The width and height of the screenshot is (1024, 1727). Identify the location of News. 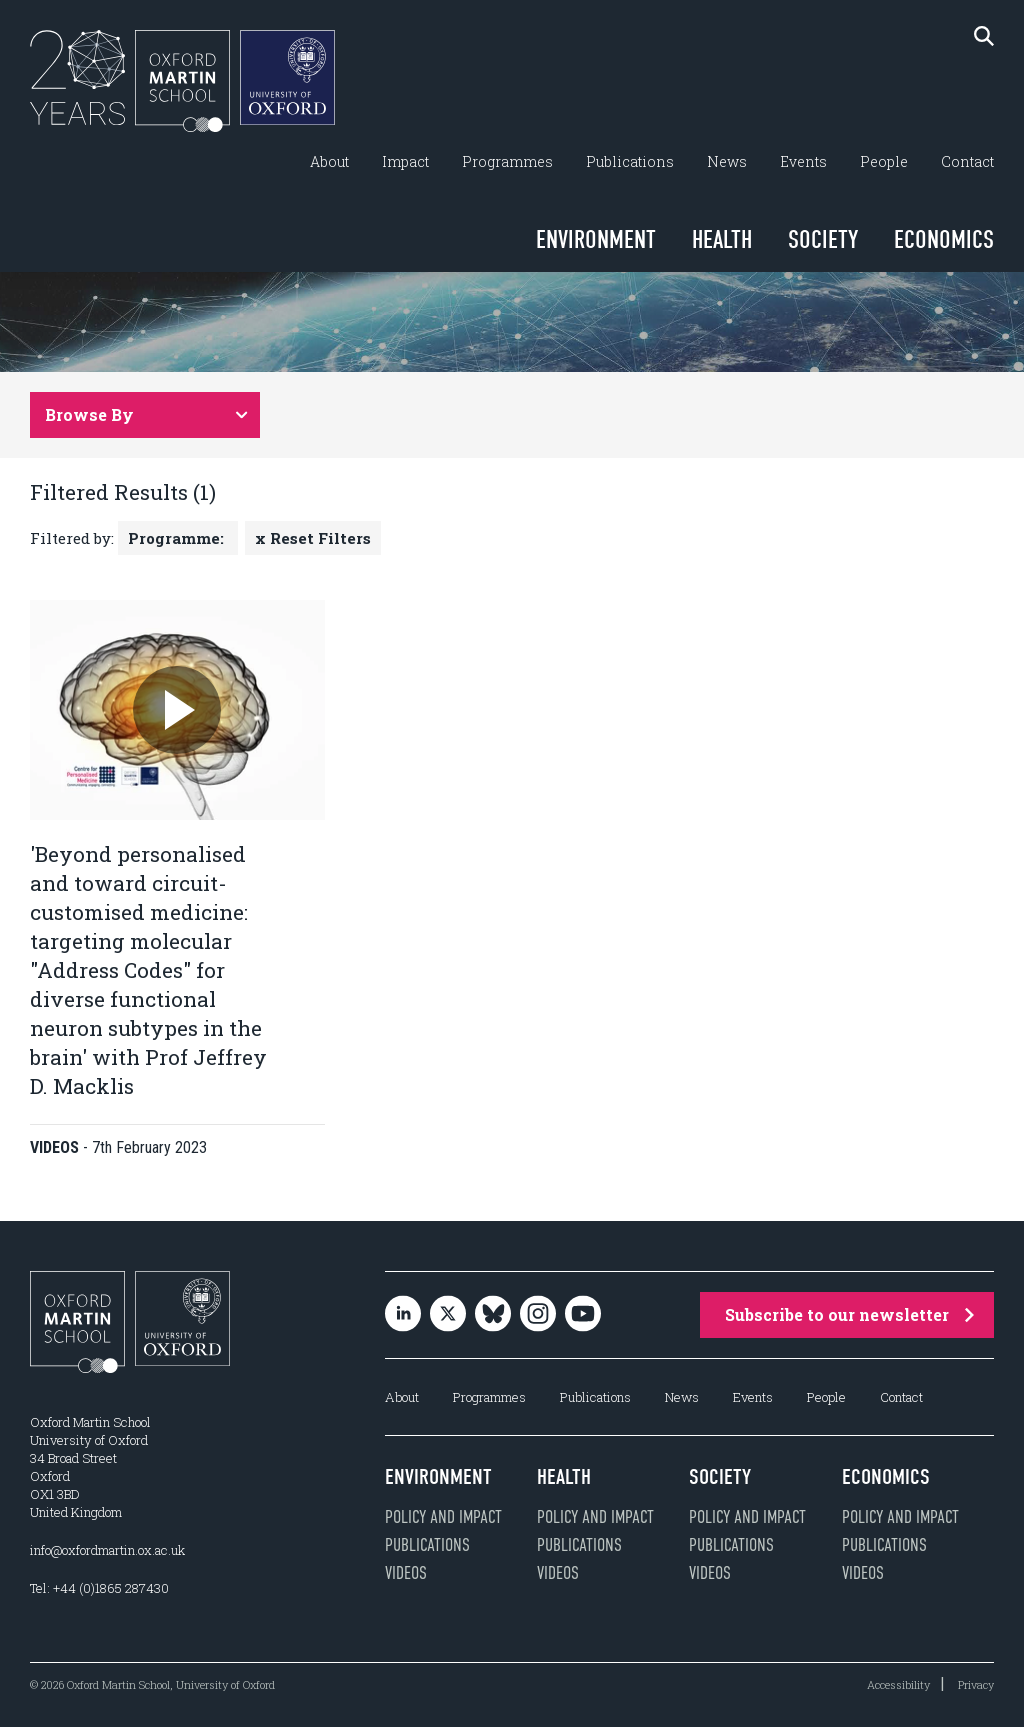
(727, 162).